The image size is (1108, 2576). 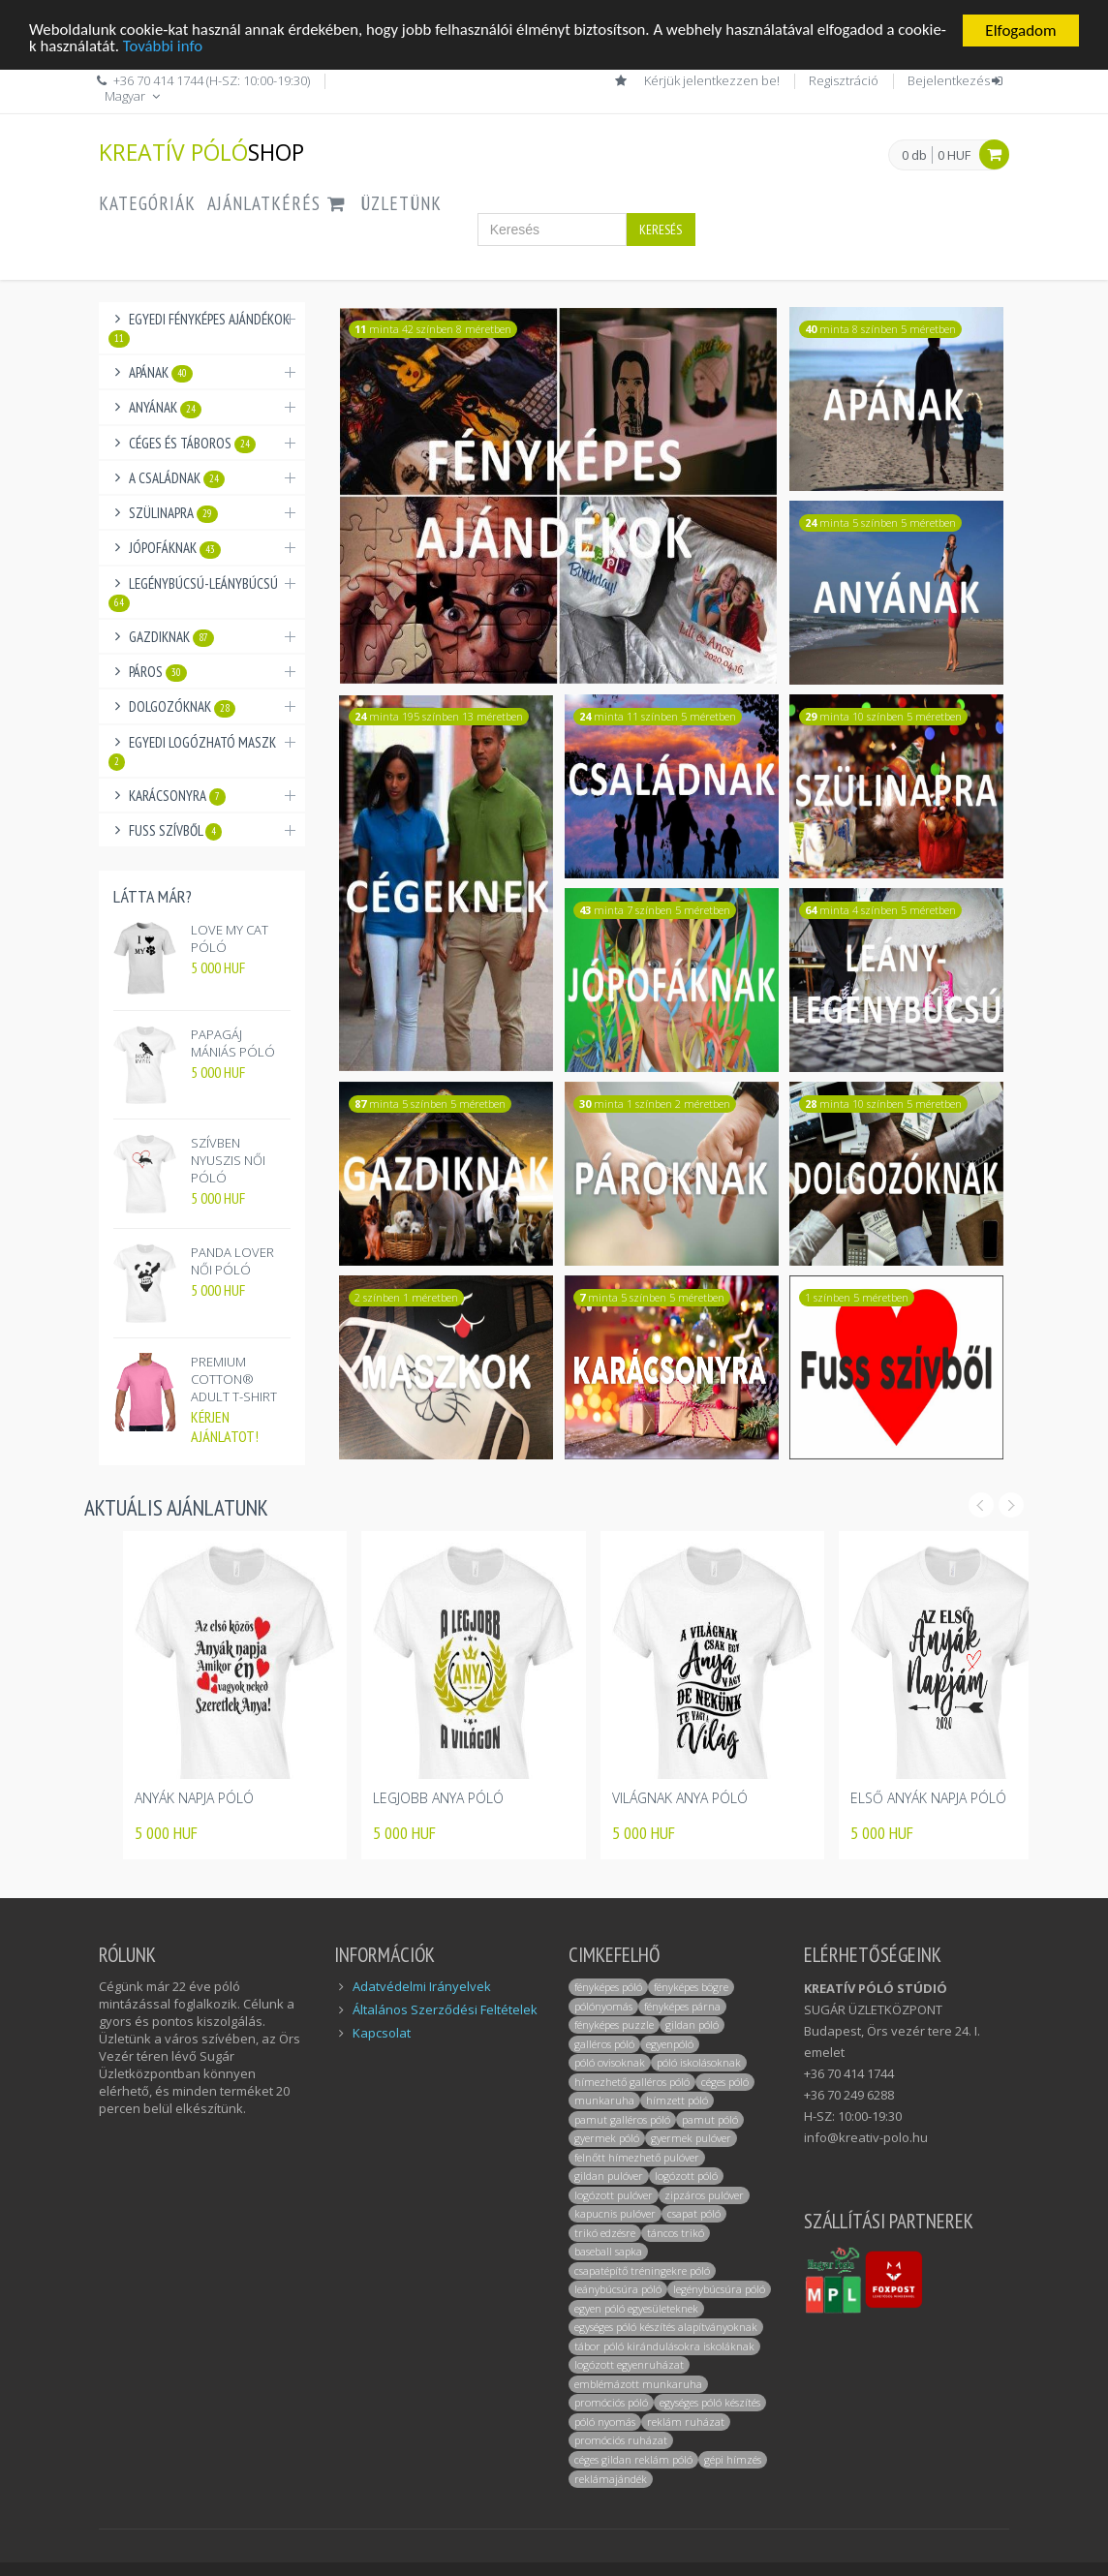 I want to click on PAPAGÁJ MÁNIÁS PÓLÓ, so click(x=233, y=1043).